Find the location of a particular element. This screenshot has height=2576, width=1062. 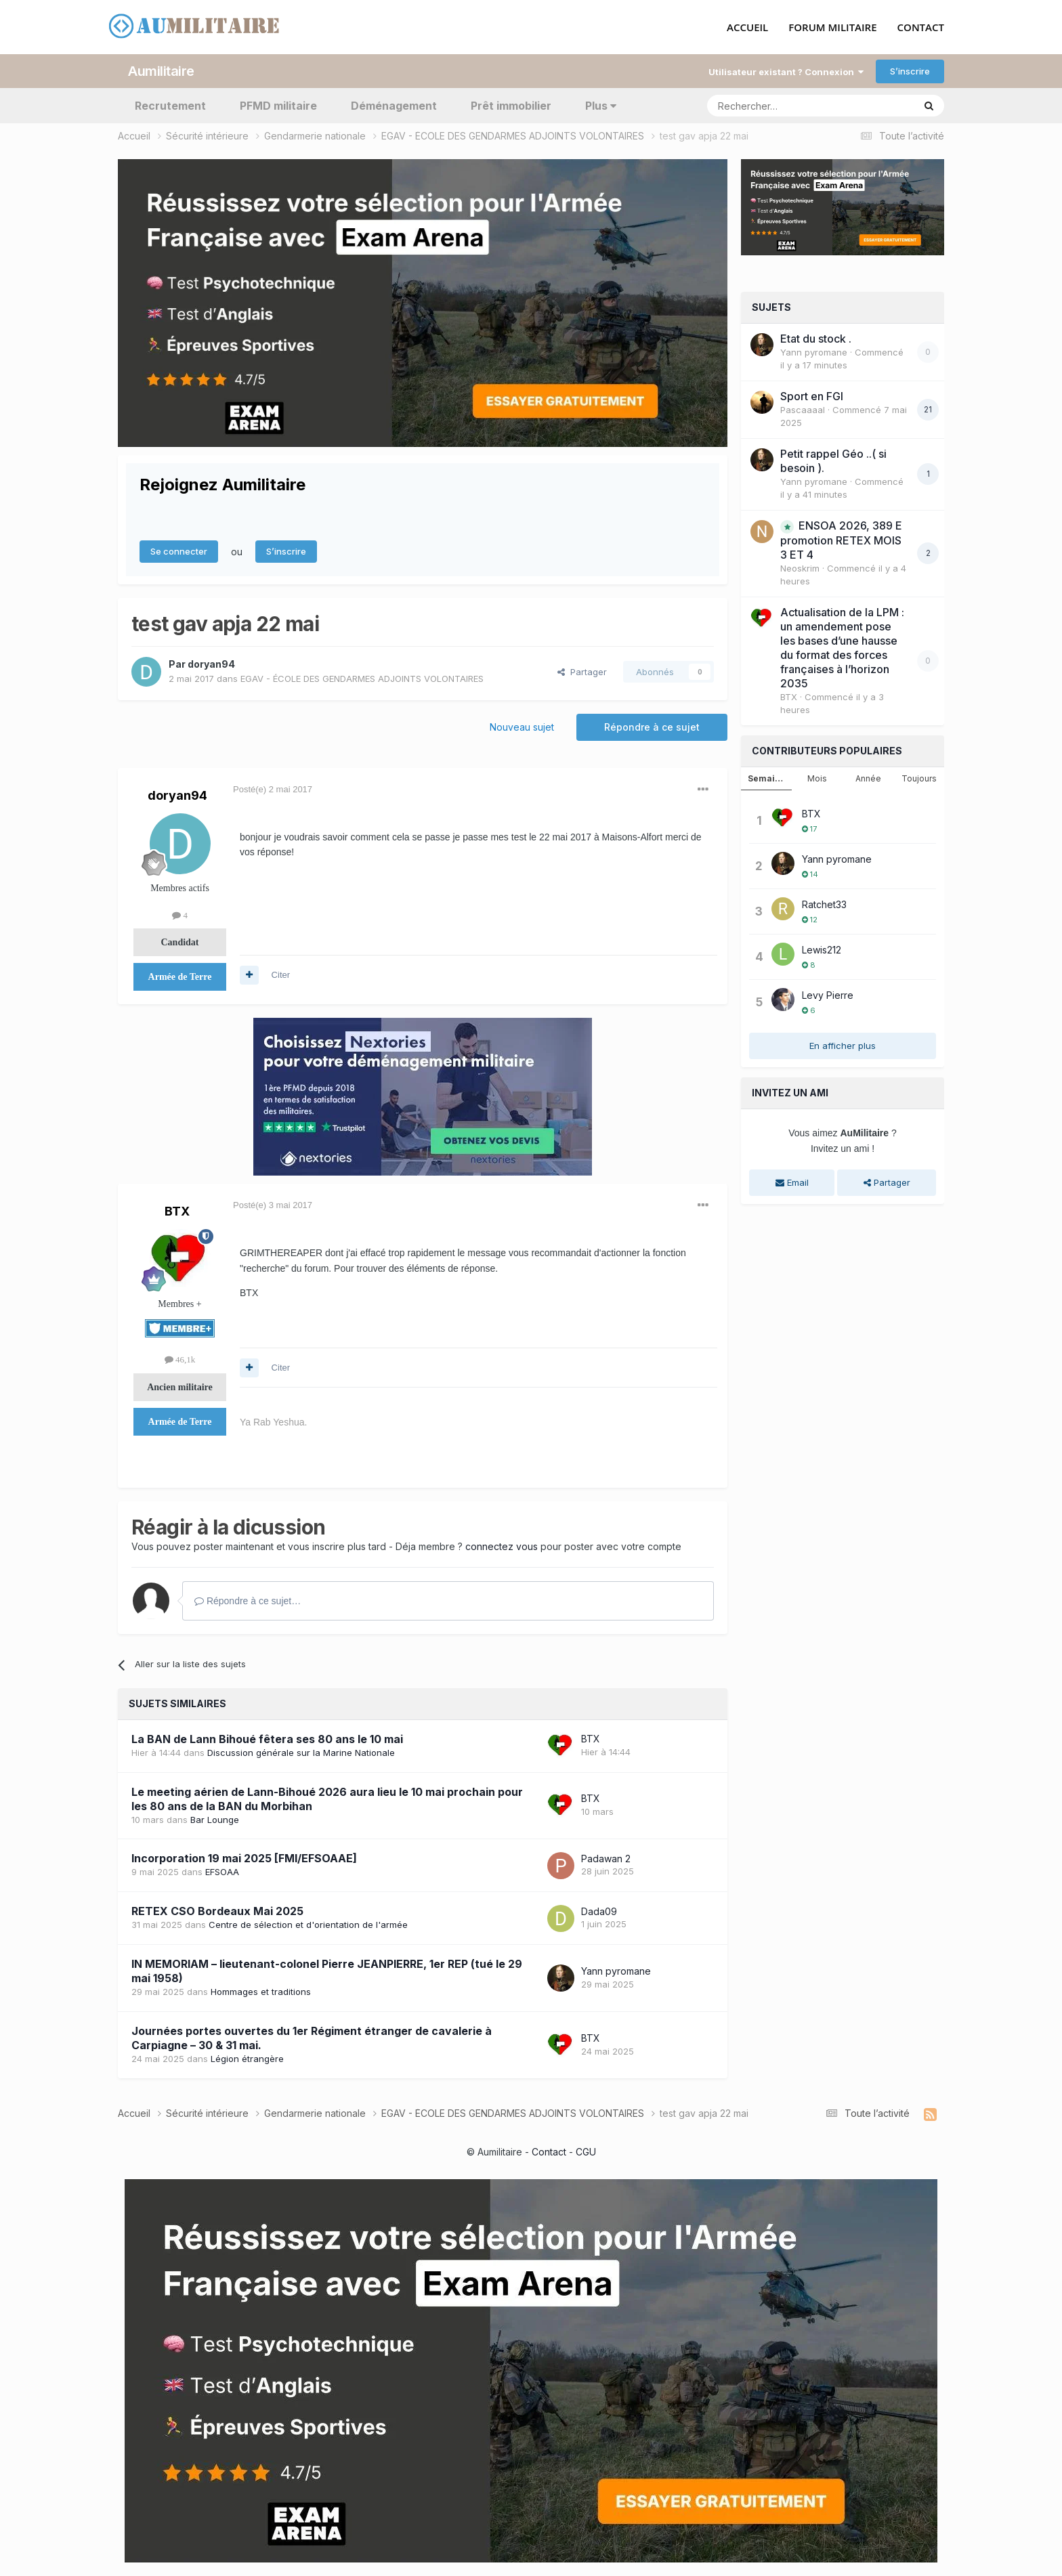

CGU is located at coordinates (586, 2152).